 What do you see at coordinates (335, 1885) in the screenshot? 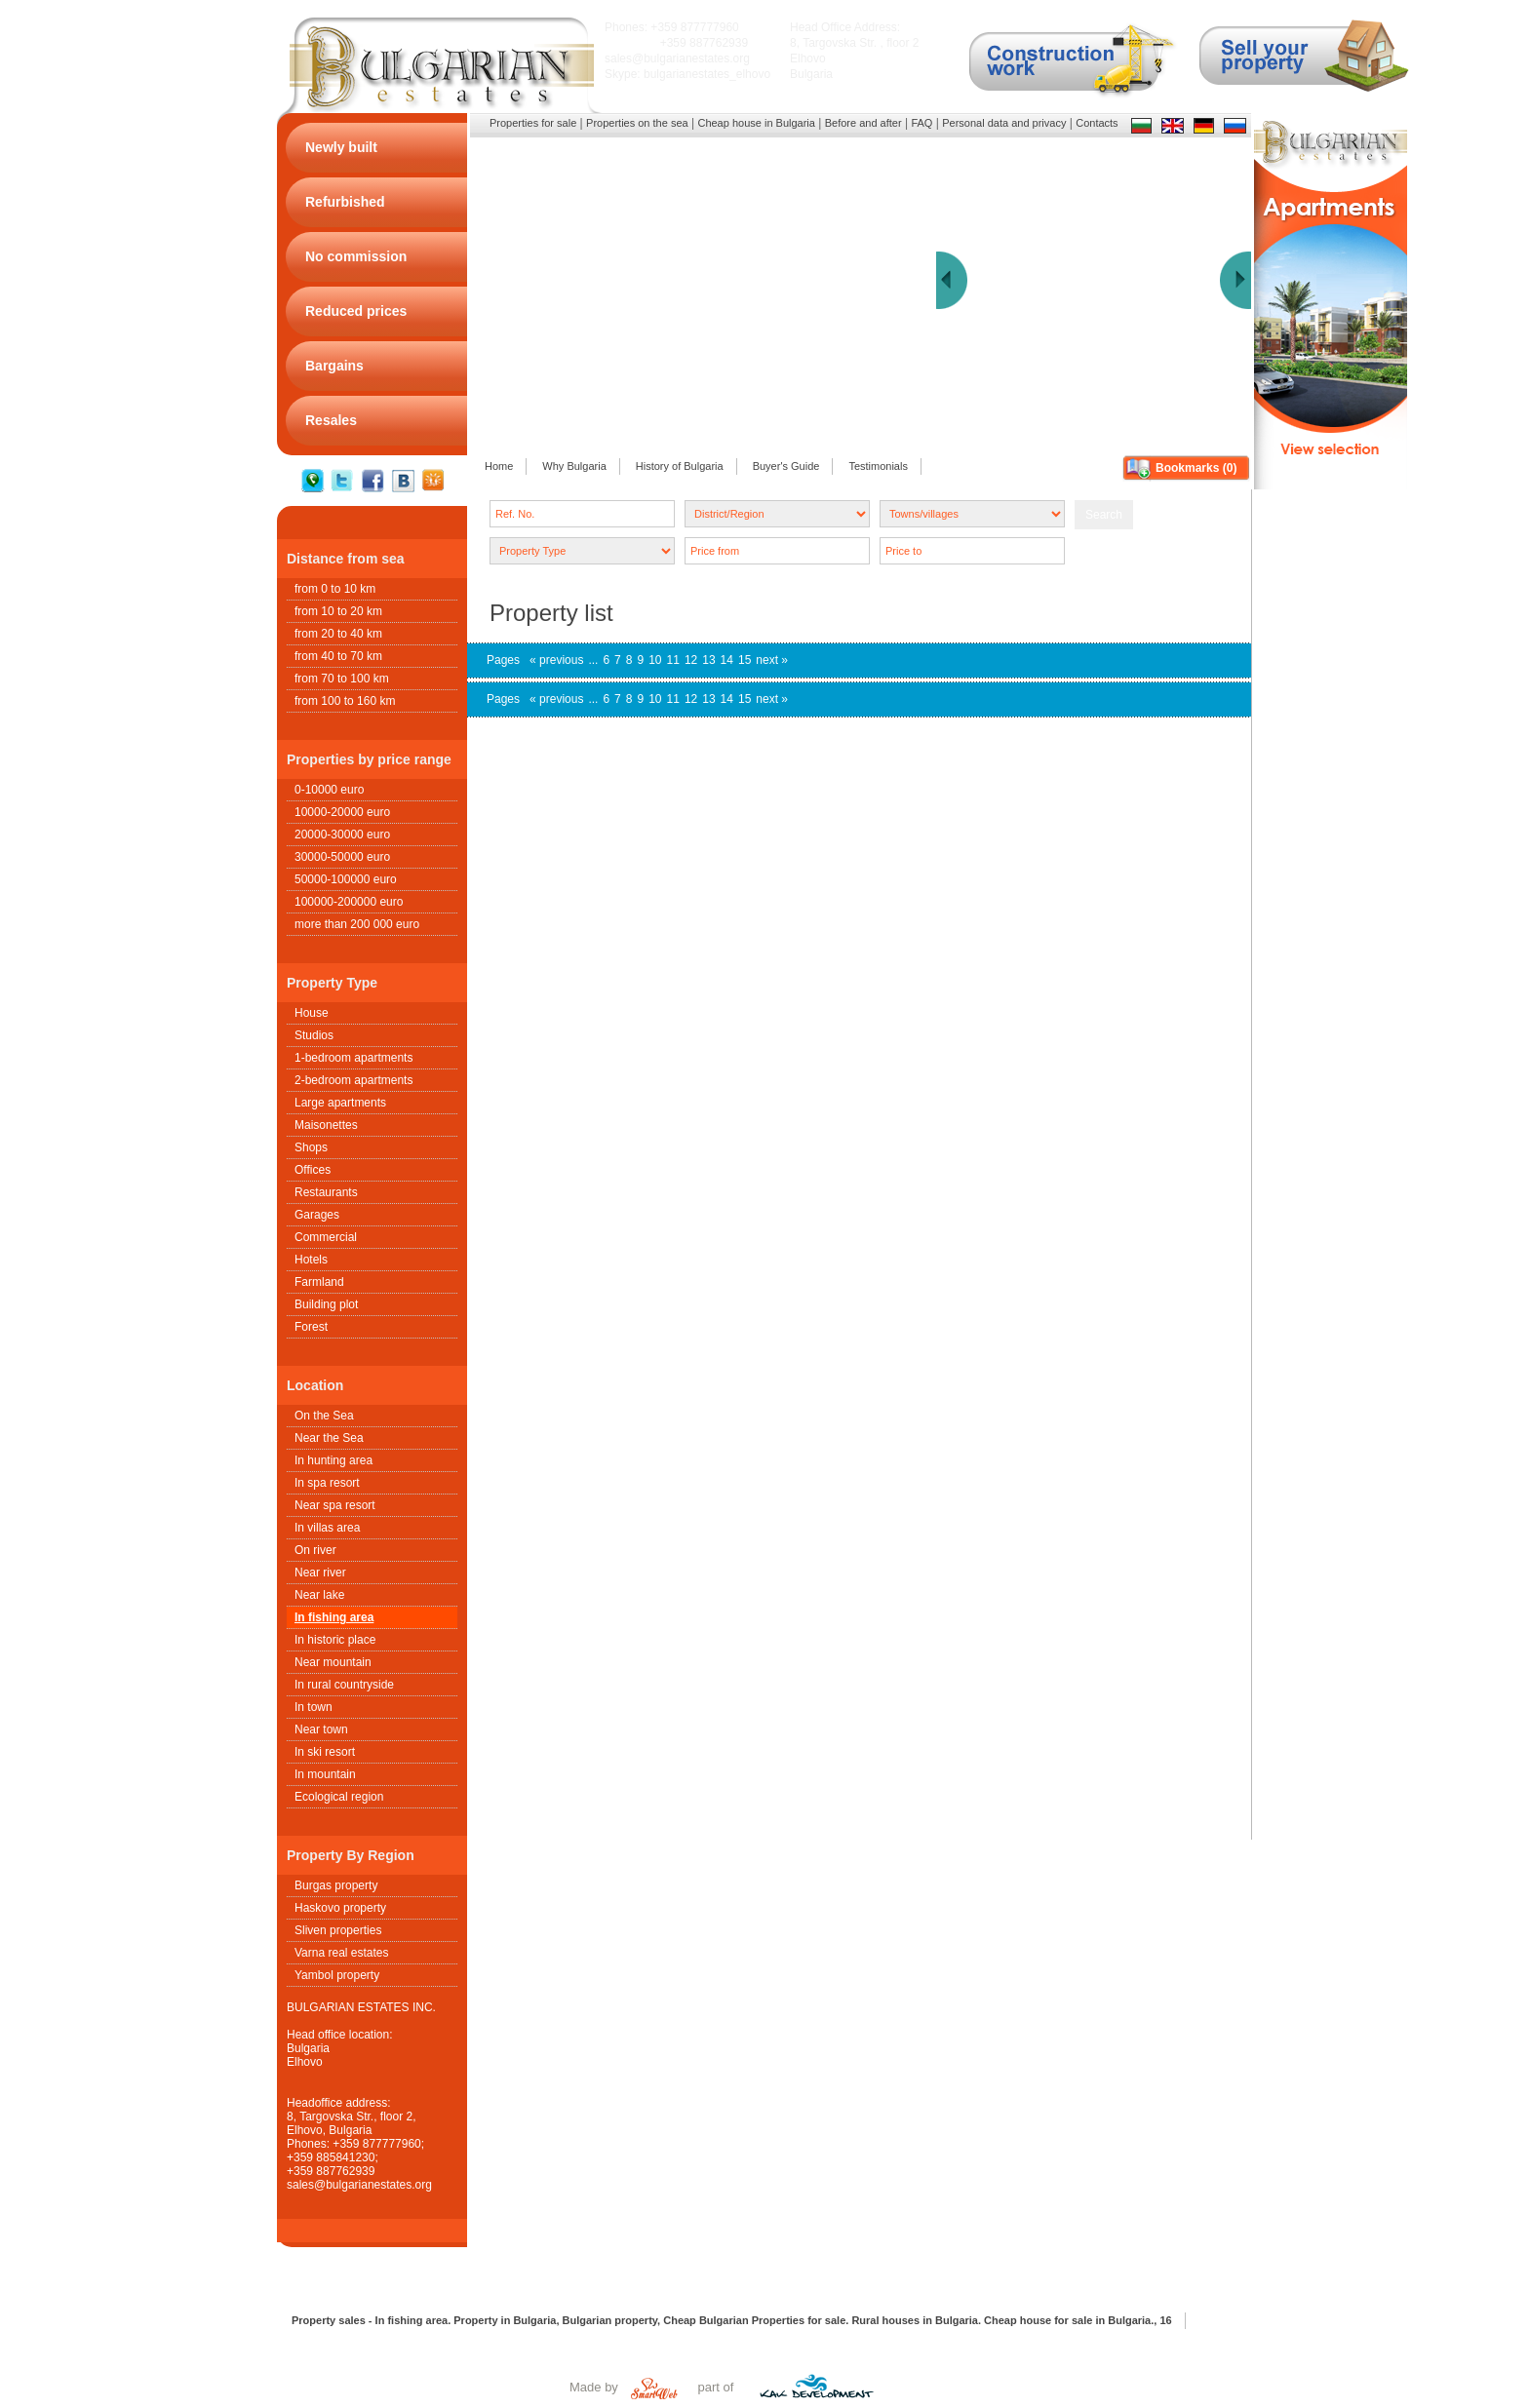
I see `Burgas property` at bounding box center [335, 1885].